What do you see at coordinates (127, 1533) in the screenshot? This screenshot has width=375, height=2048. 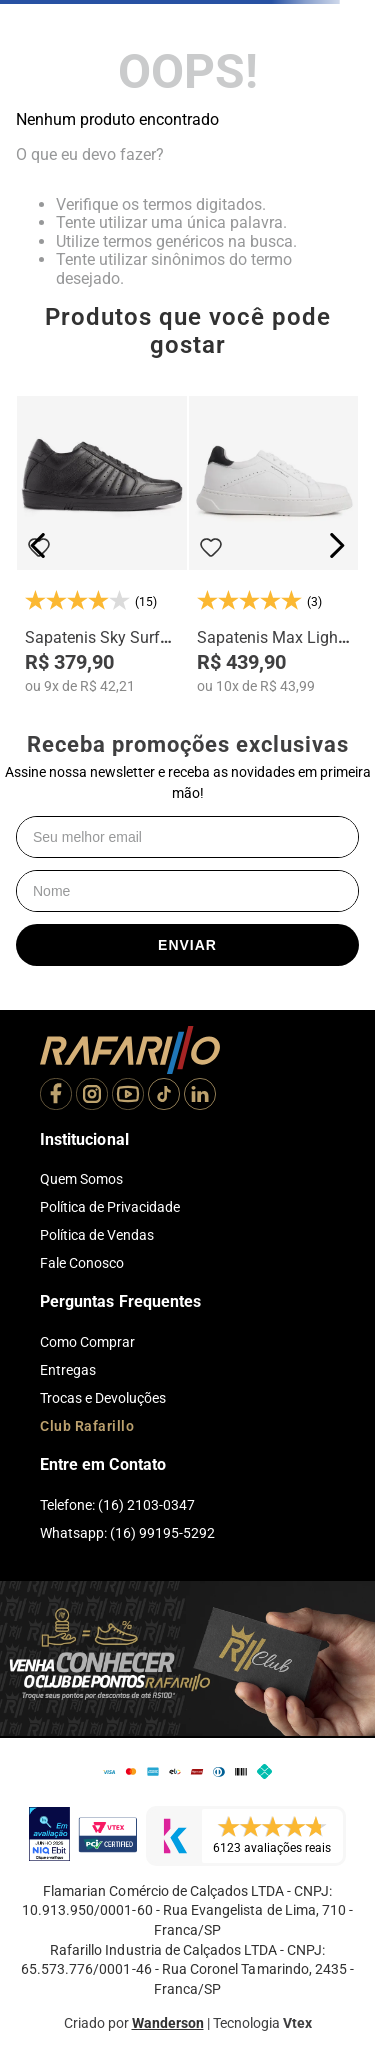 I see `Whatsapp: (16) 99195-5292` at bounding box center [127, 1533].